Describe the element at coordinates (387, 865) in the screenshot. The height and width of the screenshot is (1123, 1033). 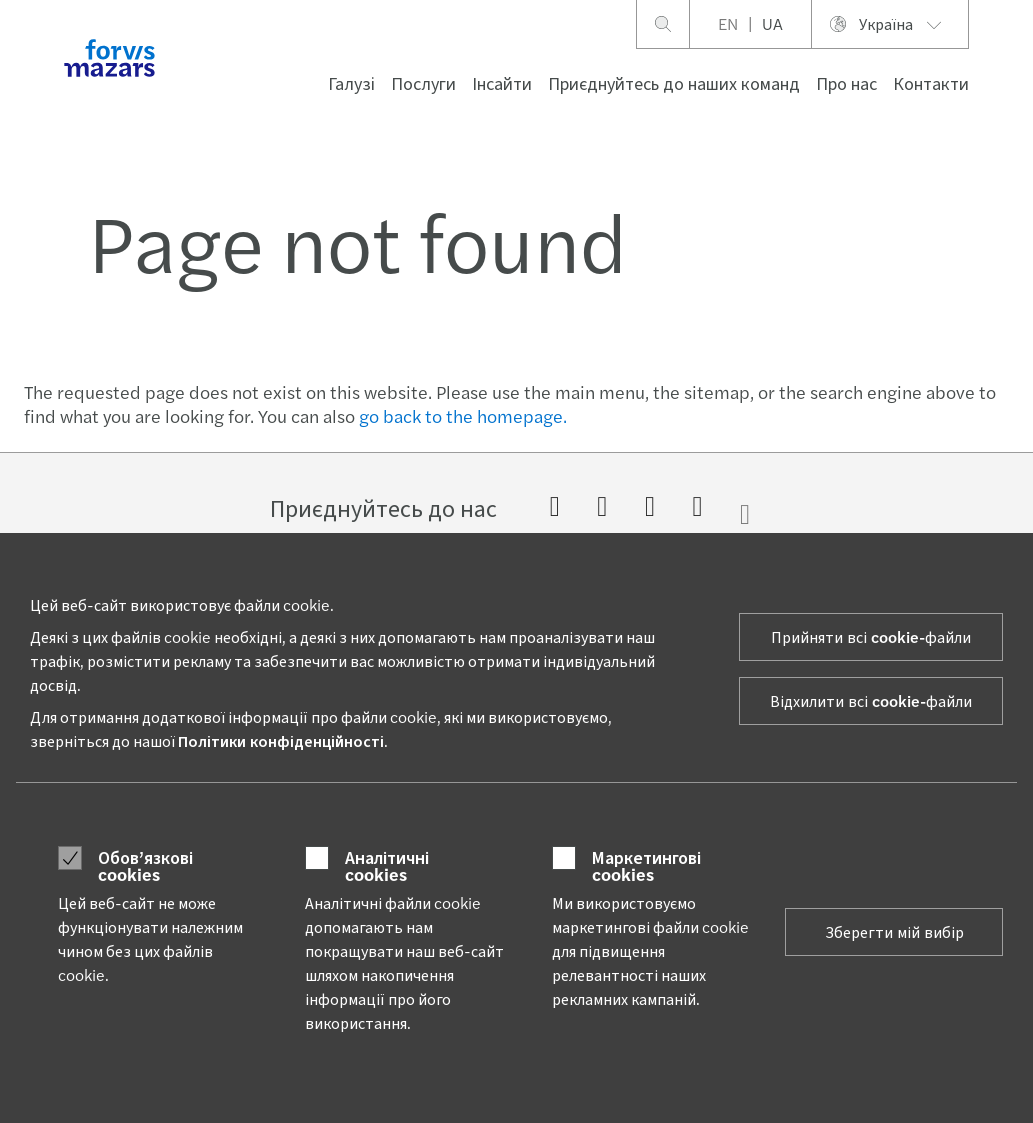
I see `Аналітичні cookies` at that location.